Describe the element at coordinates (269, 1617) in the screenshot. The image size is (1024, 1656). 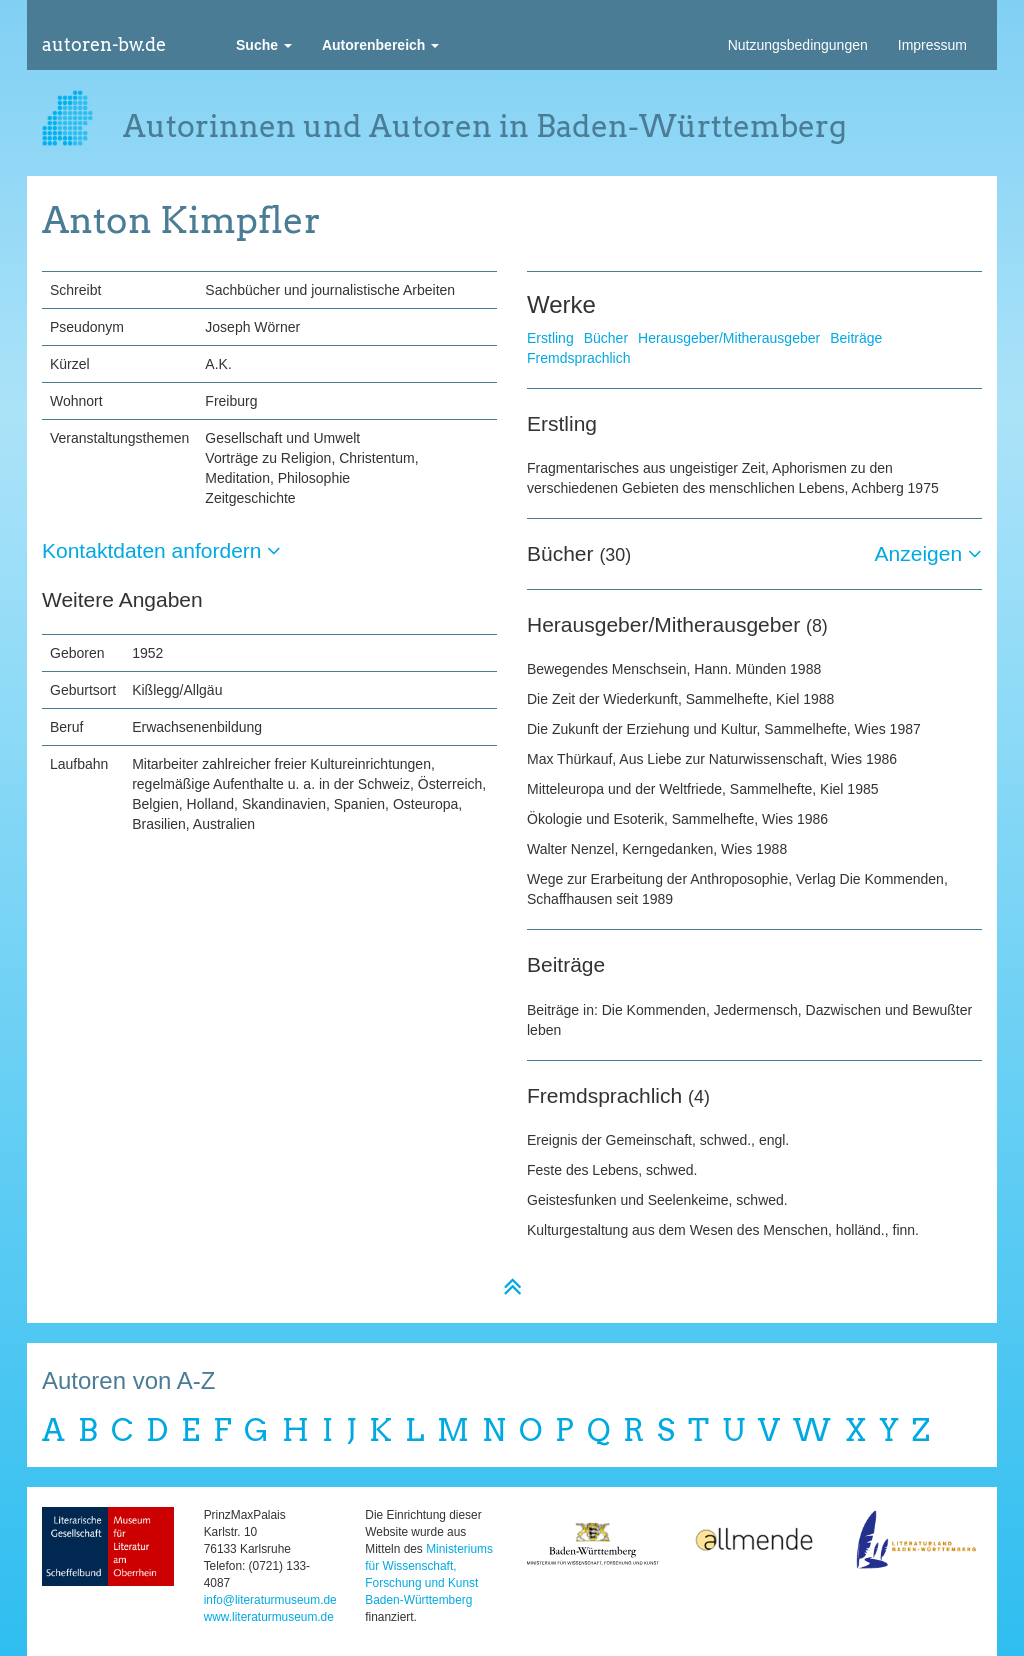
I see `www.literaturmuseum.de` at that location.